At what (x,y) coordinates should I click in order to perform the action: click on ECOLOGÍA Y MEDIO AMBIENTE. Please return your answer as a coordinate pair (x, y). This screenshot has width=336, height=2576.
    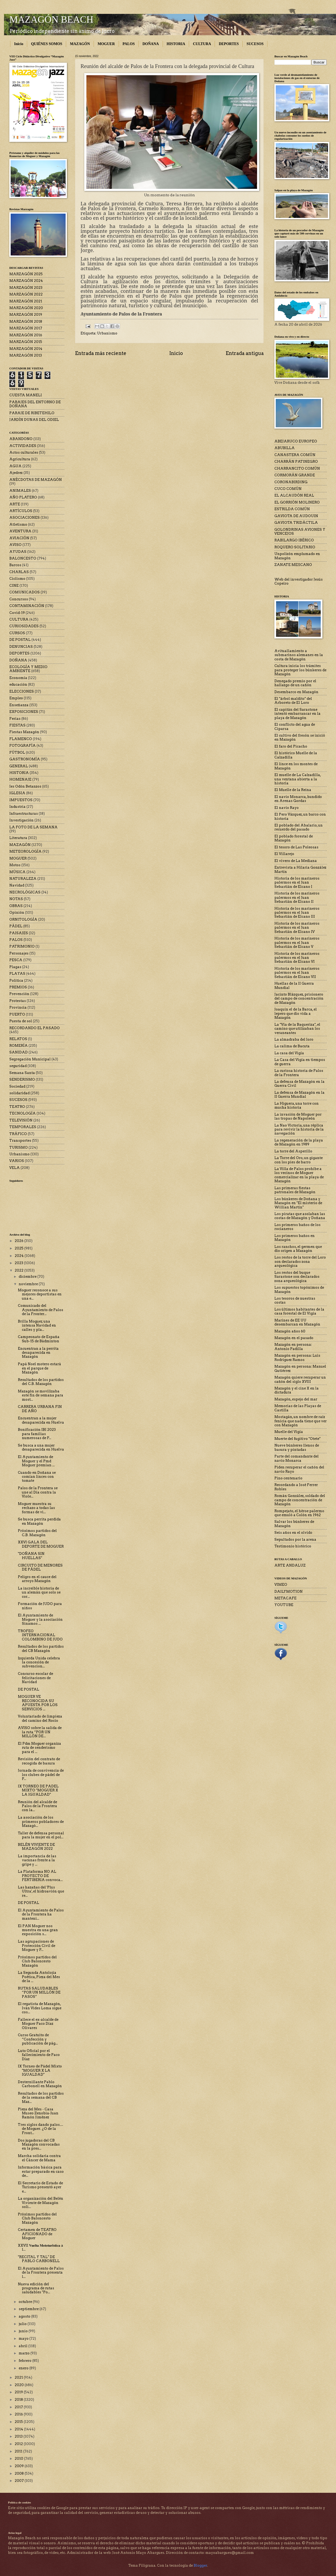
    Looking at the image, I should click on (28, 669).